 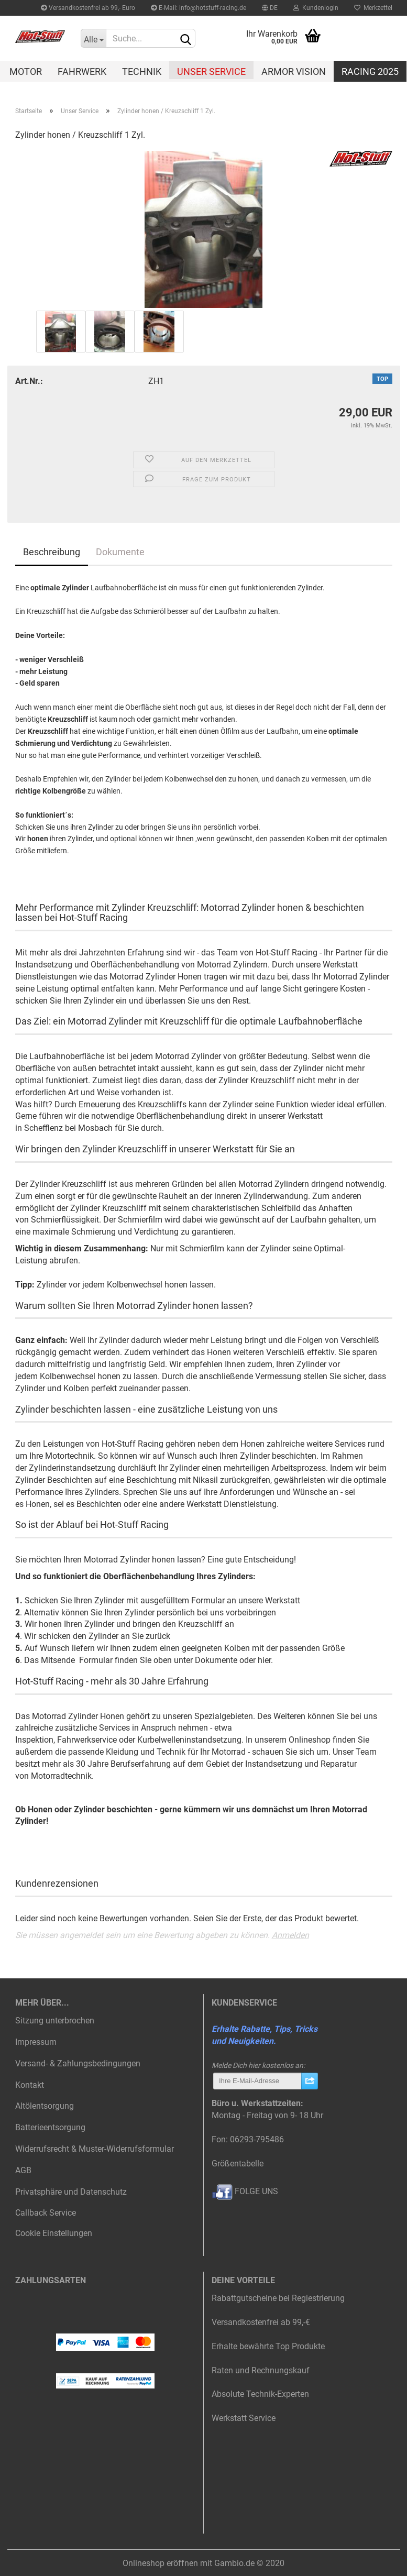 I want to click on hier, so click(x=264, y=1660).